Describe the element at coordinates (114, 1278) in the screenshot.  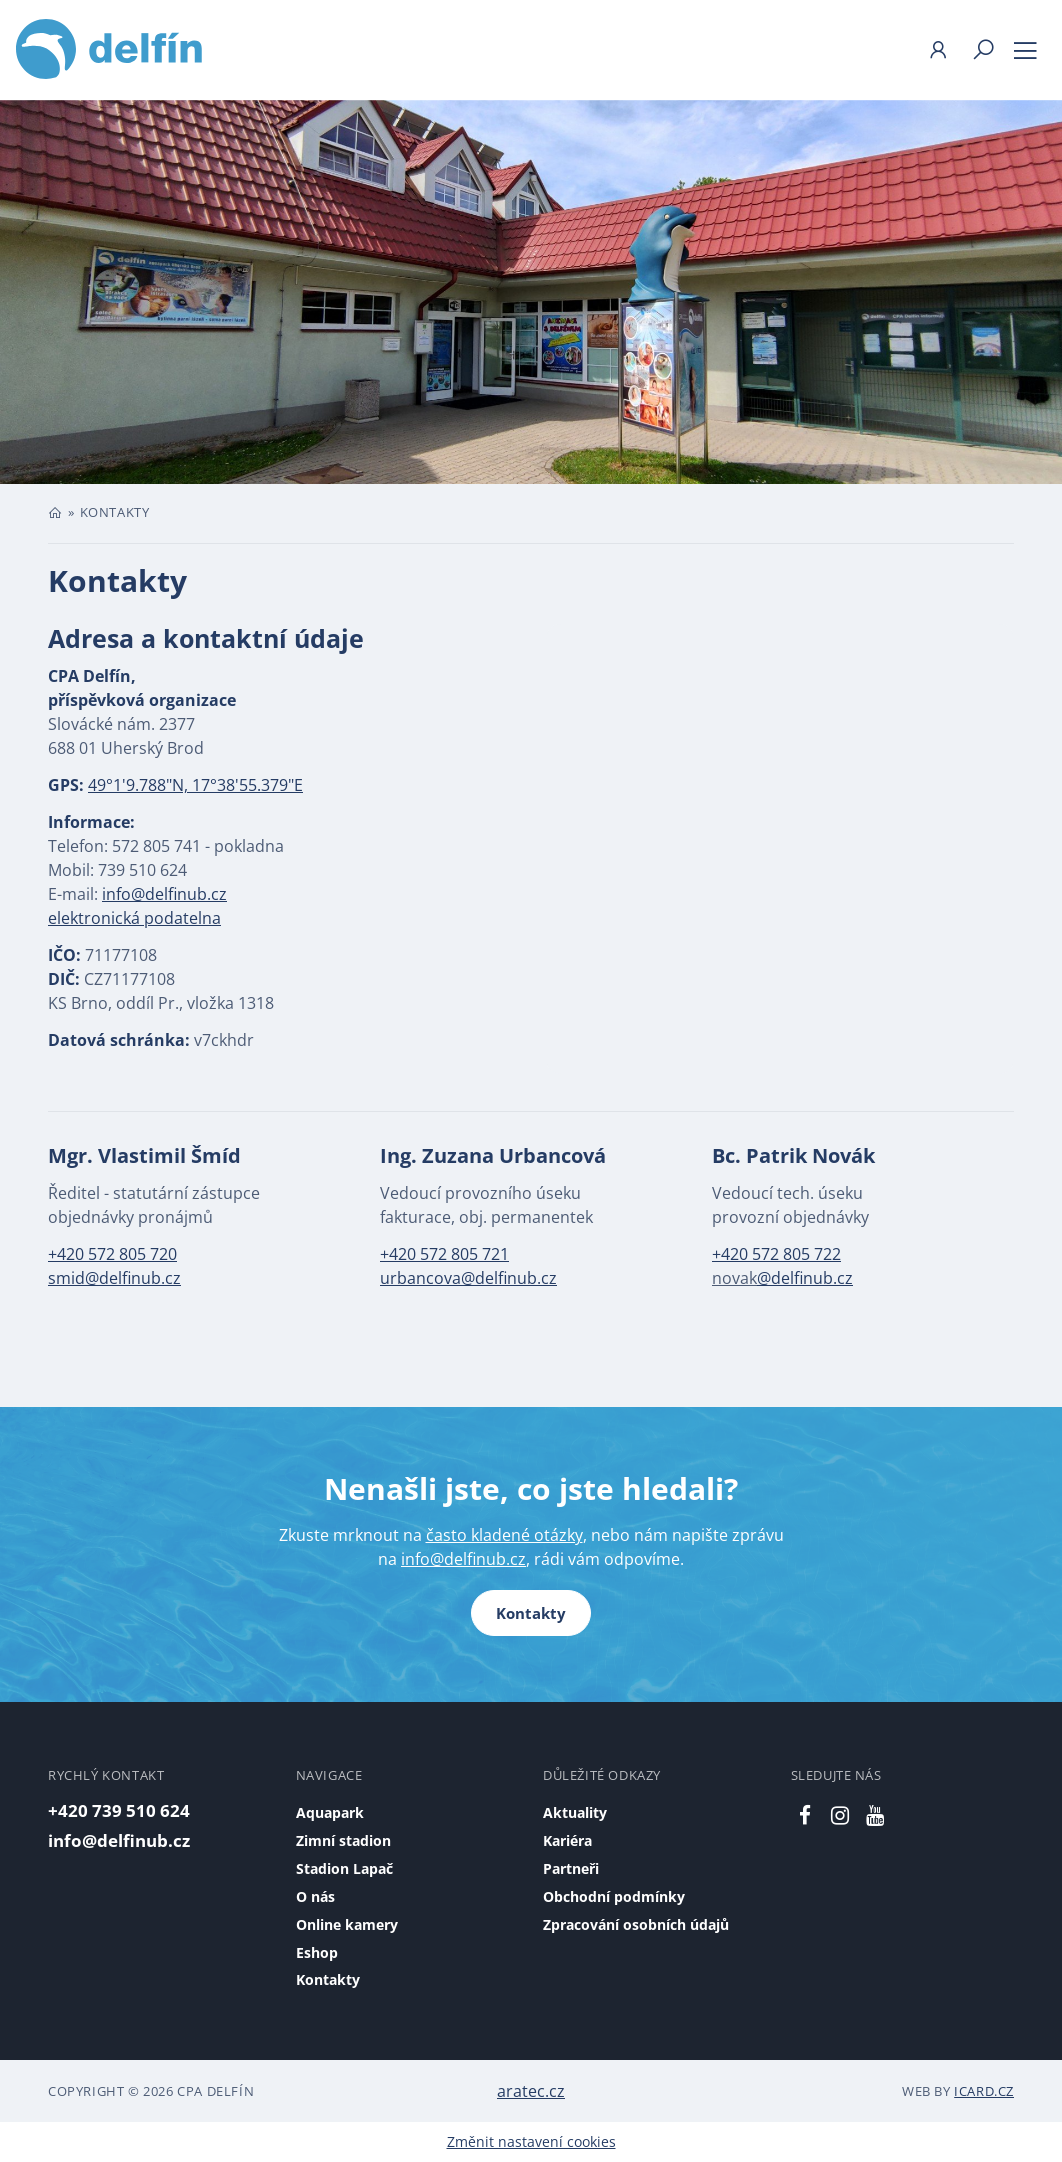
I see `smid@delfinub.cz` at that location.